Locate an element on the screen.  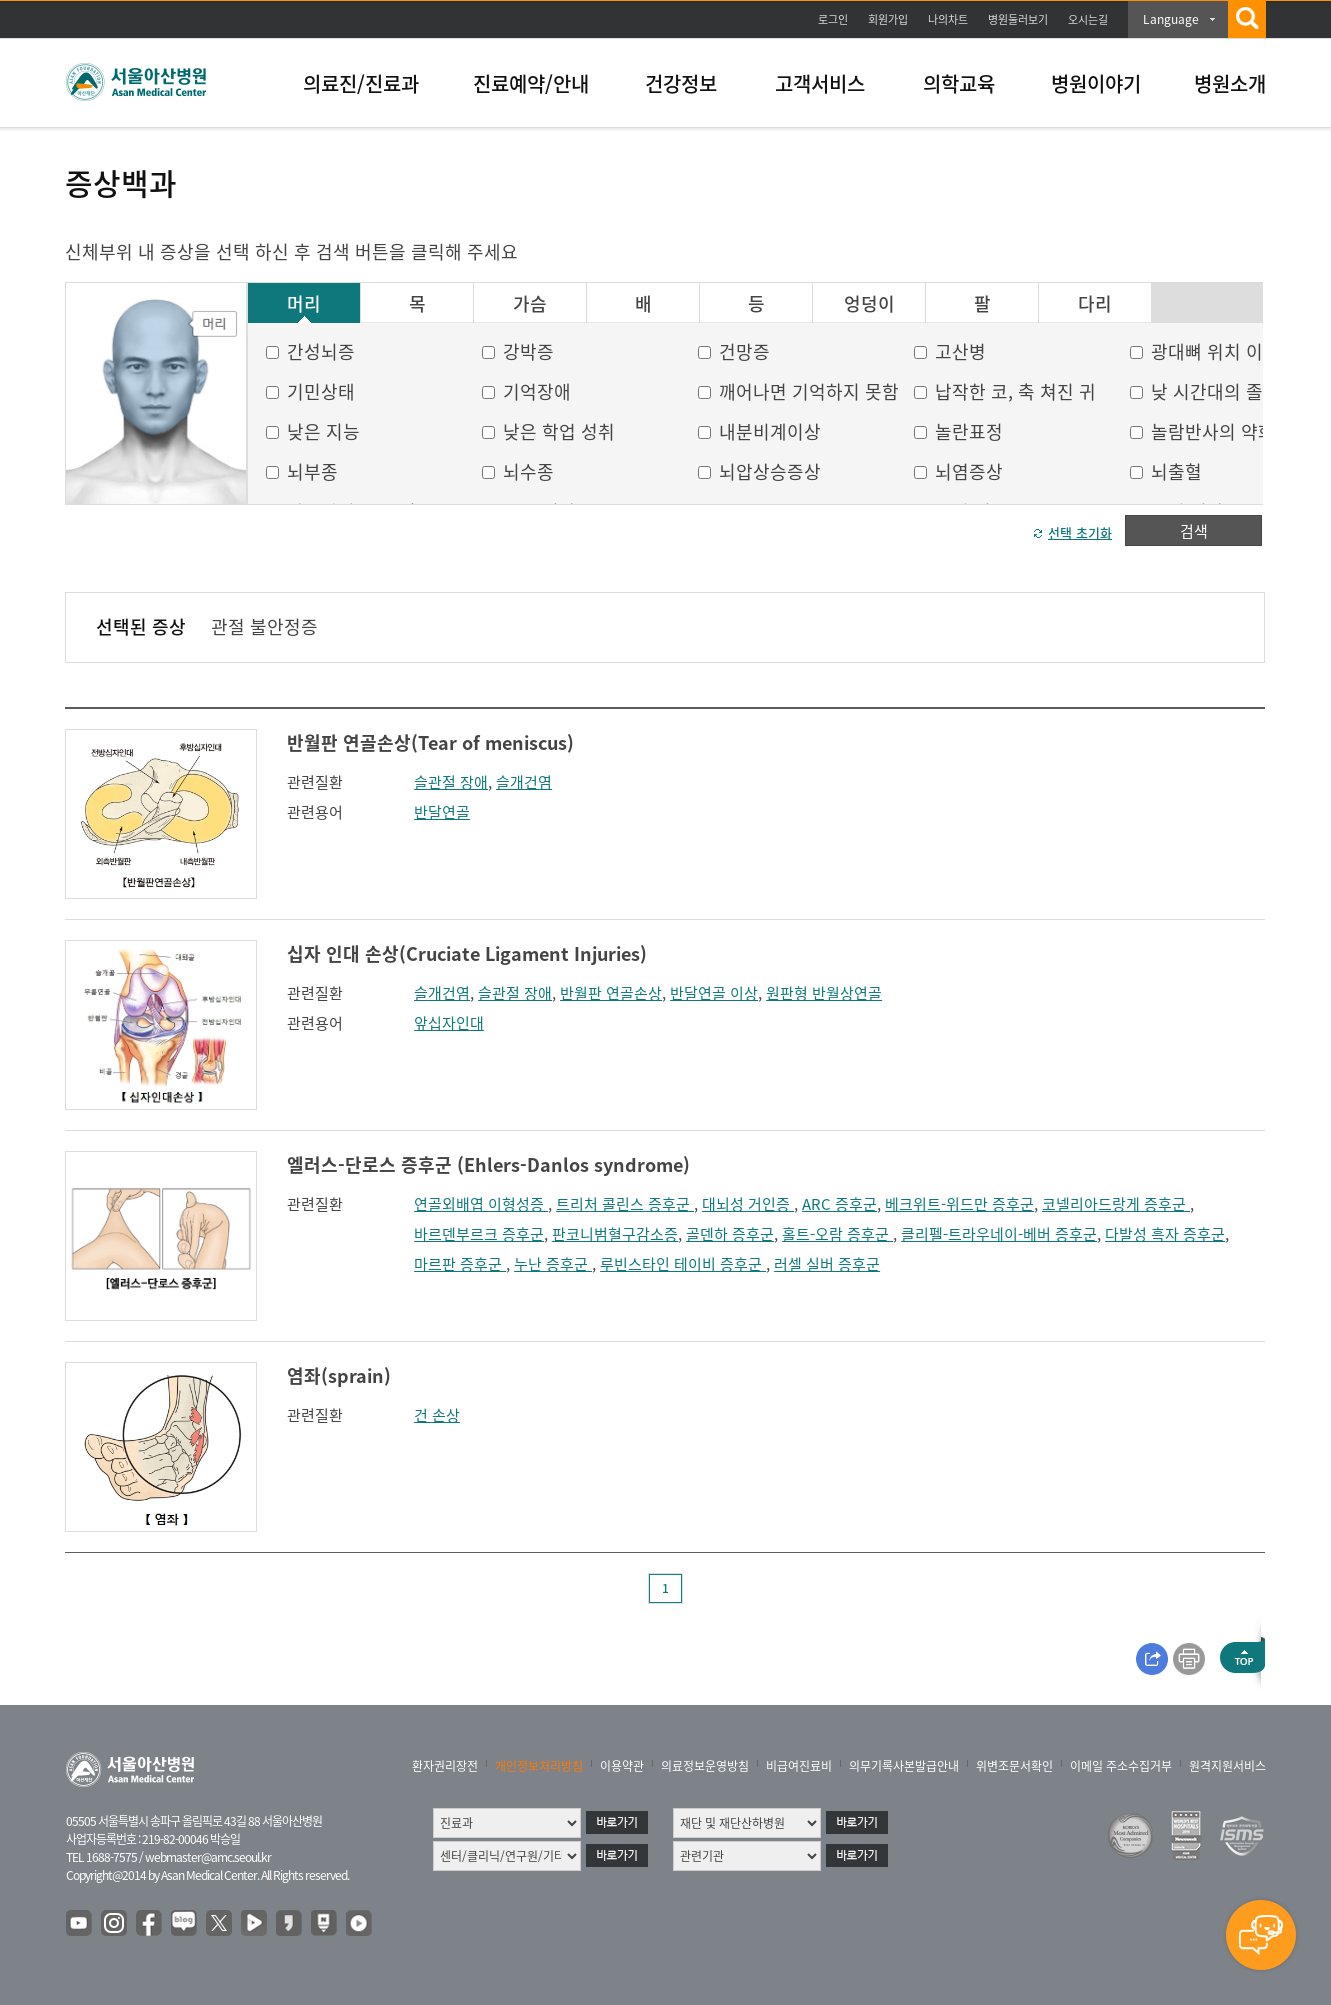
광대뼈 위치 이상 is located at coordinates (1215, 351).